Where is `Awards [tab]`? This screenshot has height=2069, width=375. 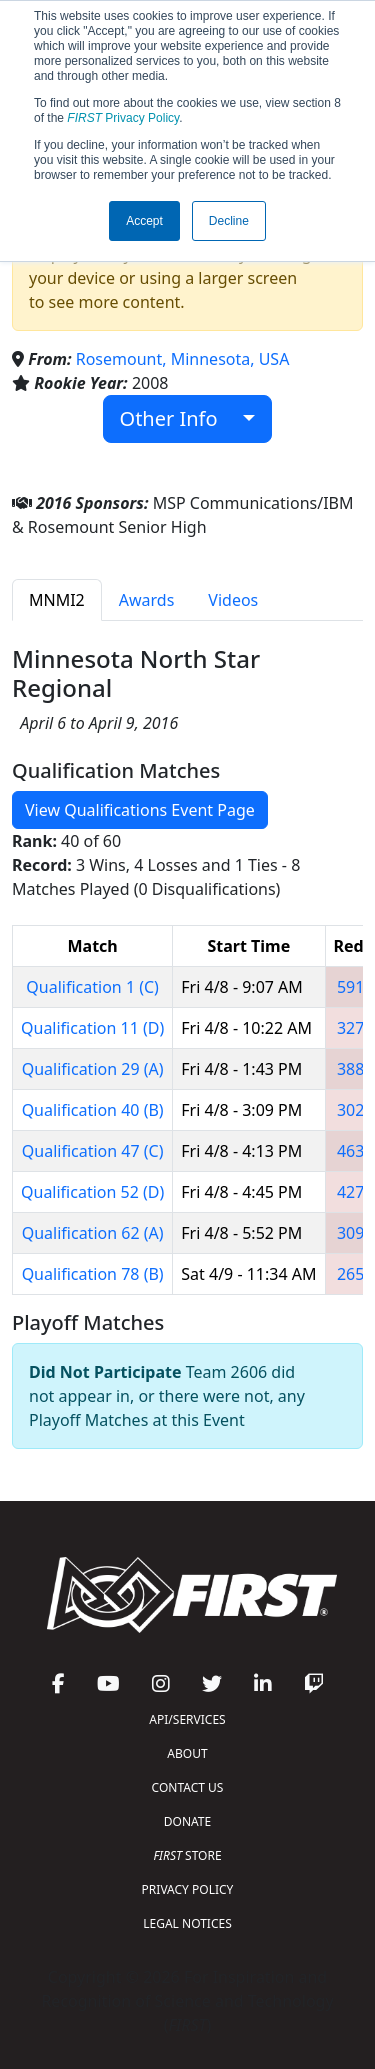
Awards [tab] is located at coordinates (147, 600).